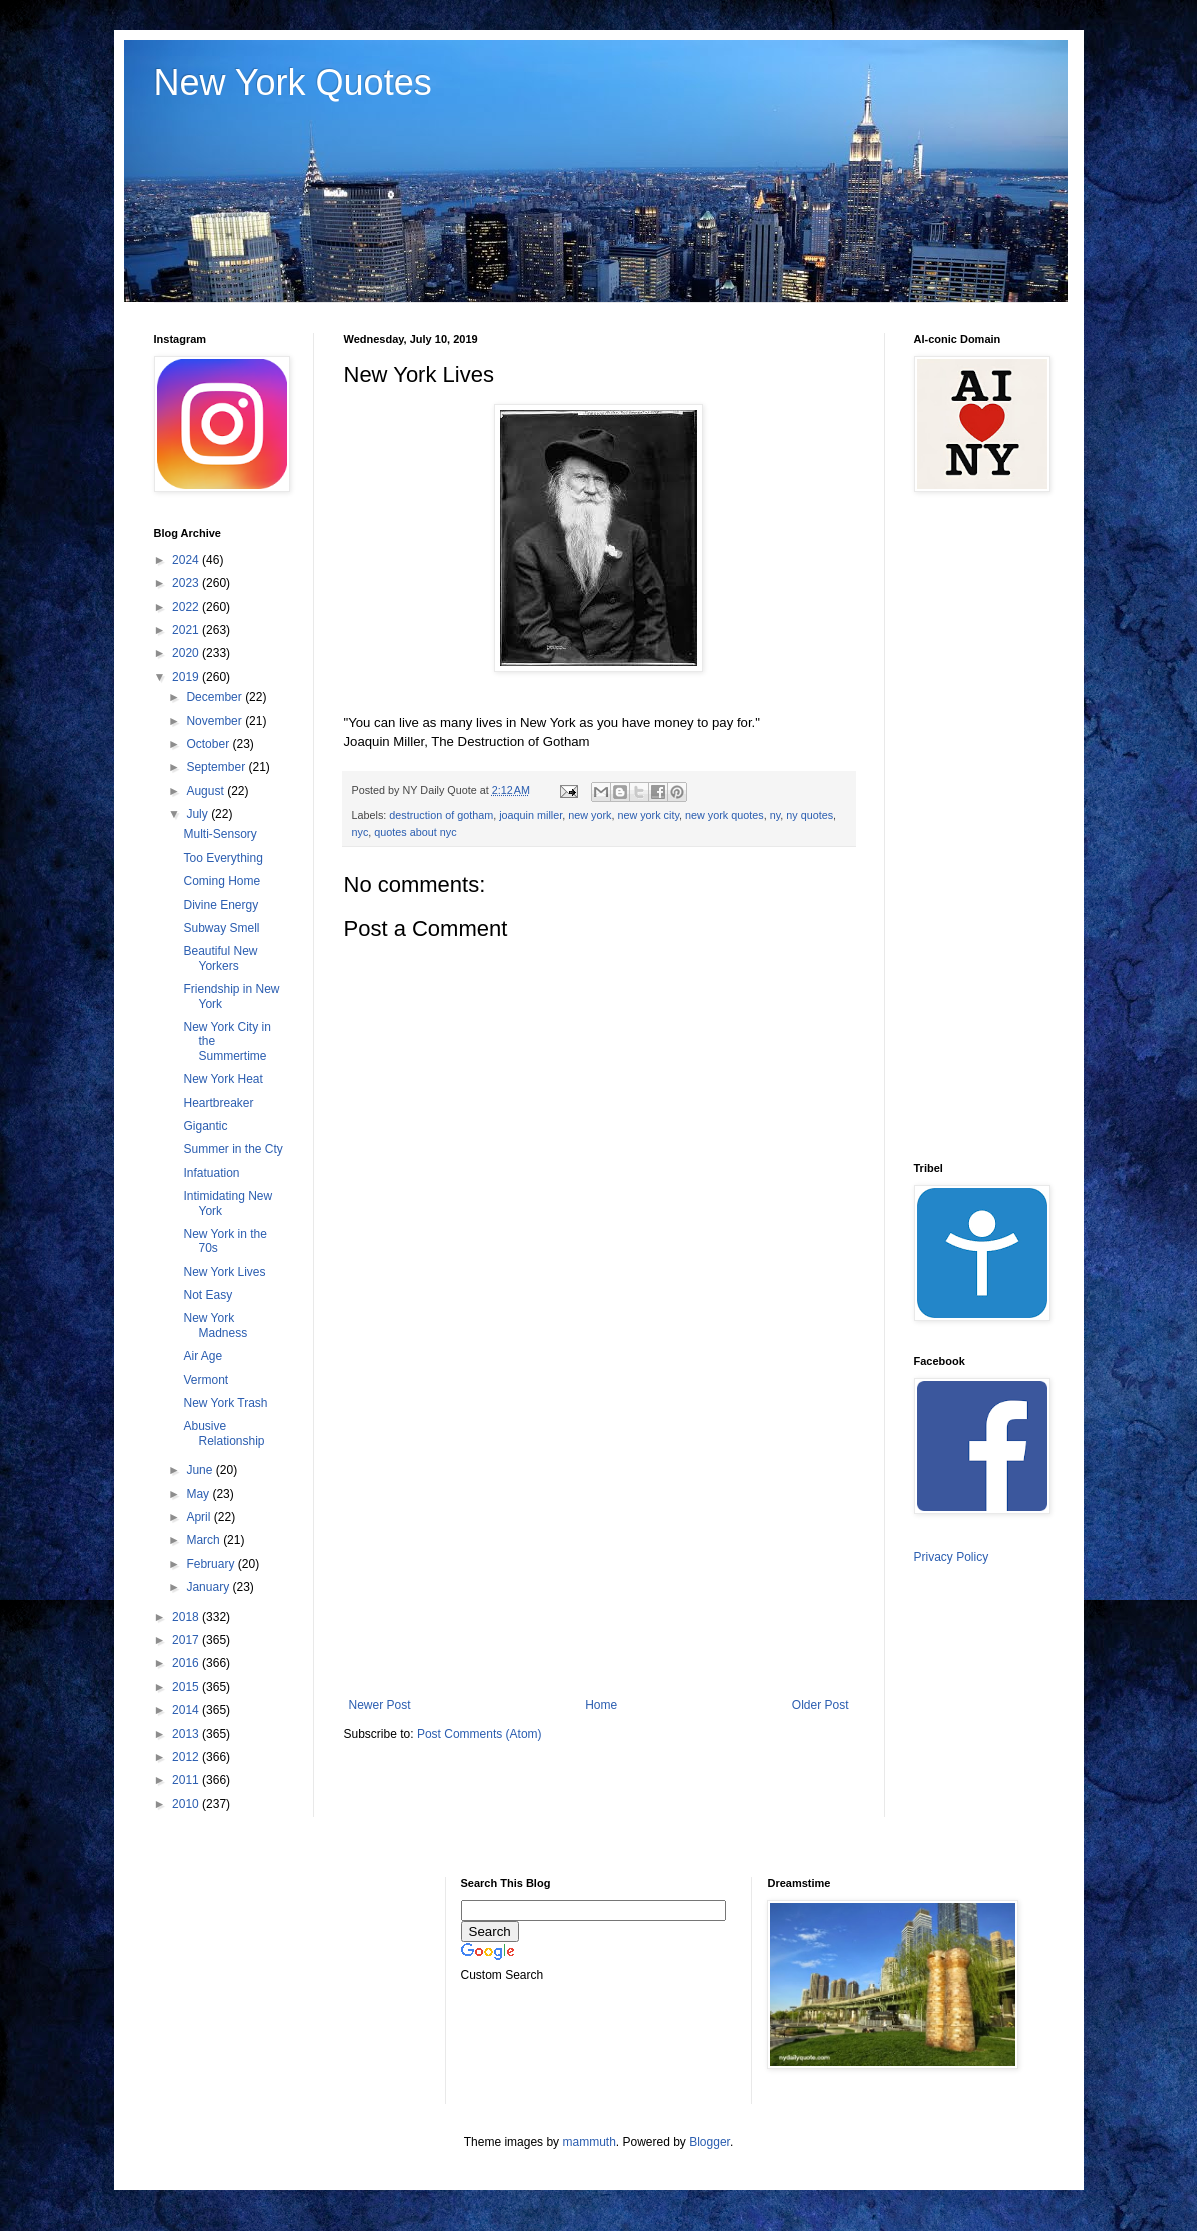  I want to click on Older Post, so click(820, 1705).